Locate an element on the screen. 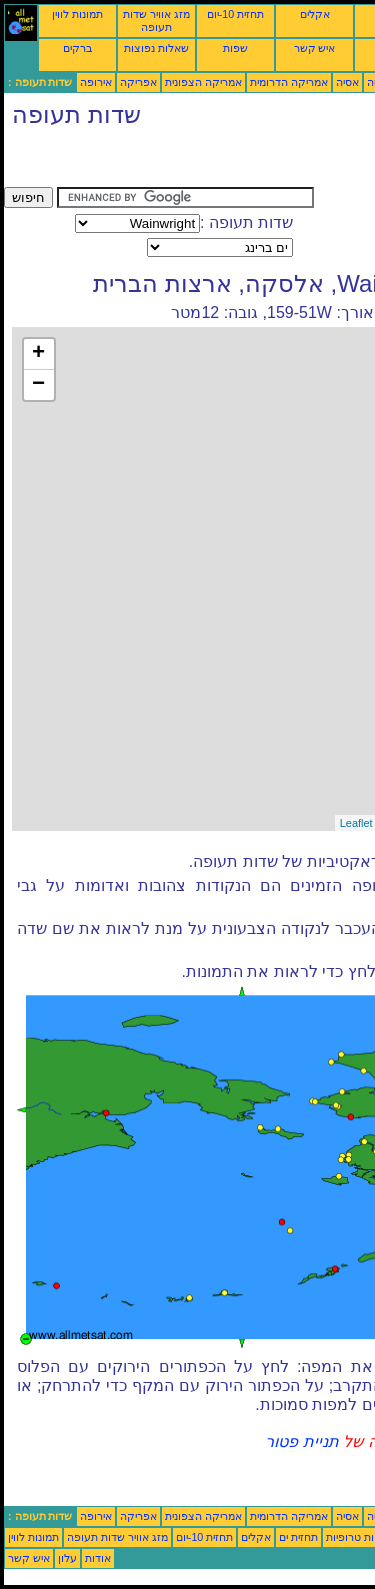 Image resolution: width=375 pixels, height=1589 pixels. [Advertisement] is located at coordinates (164, 162).